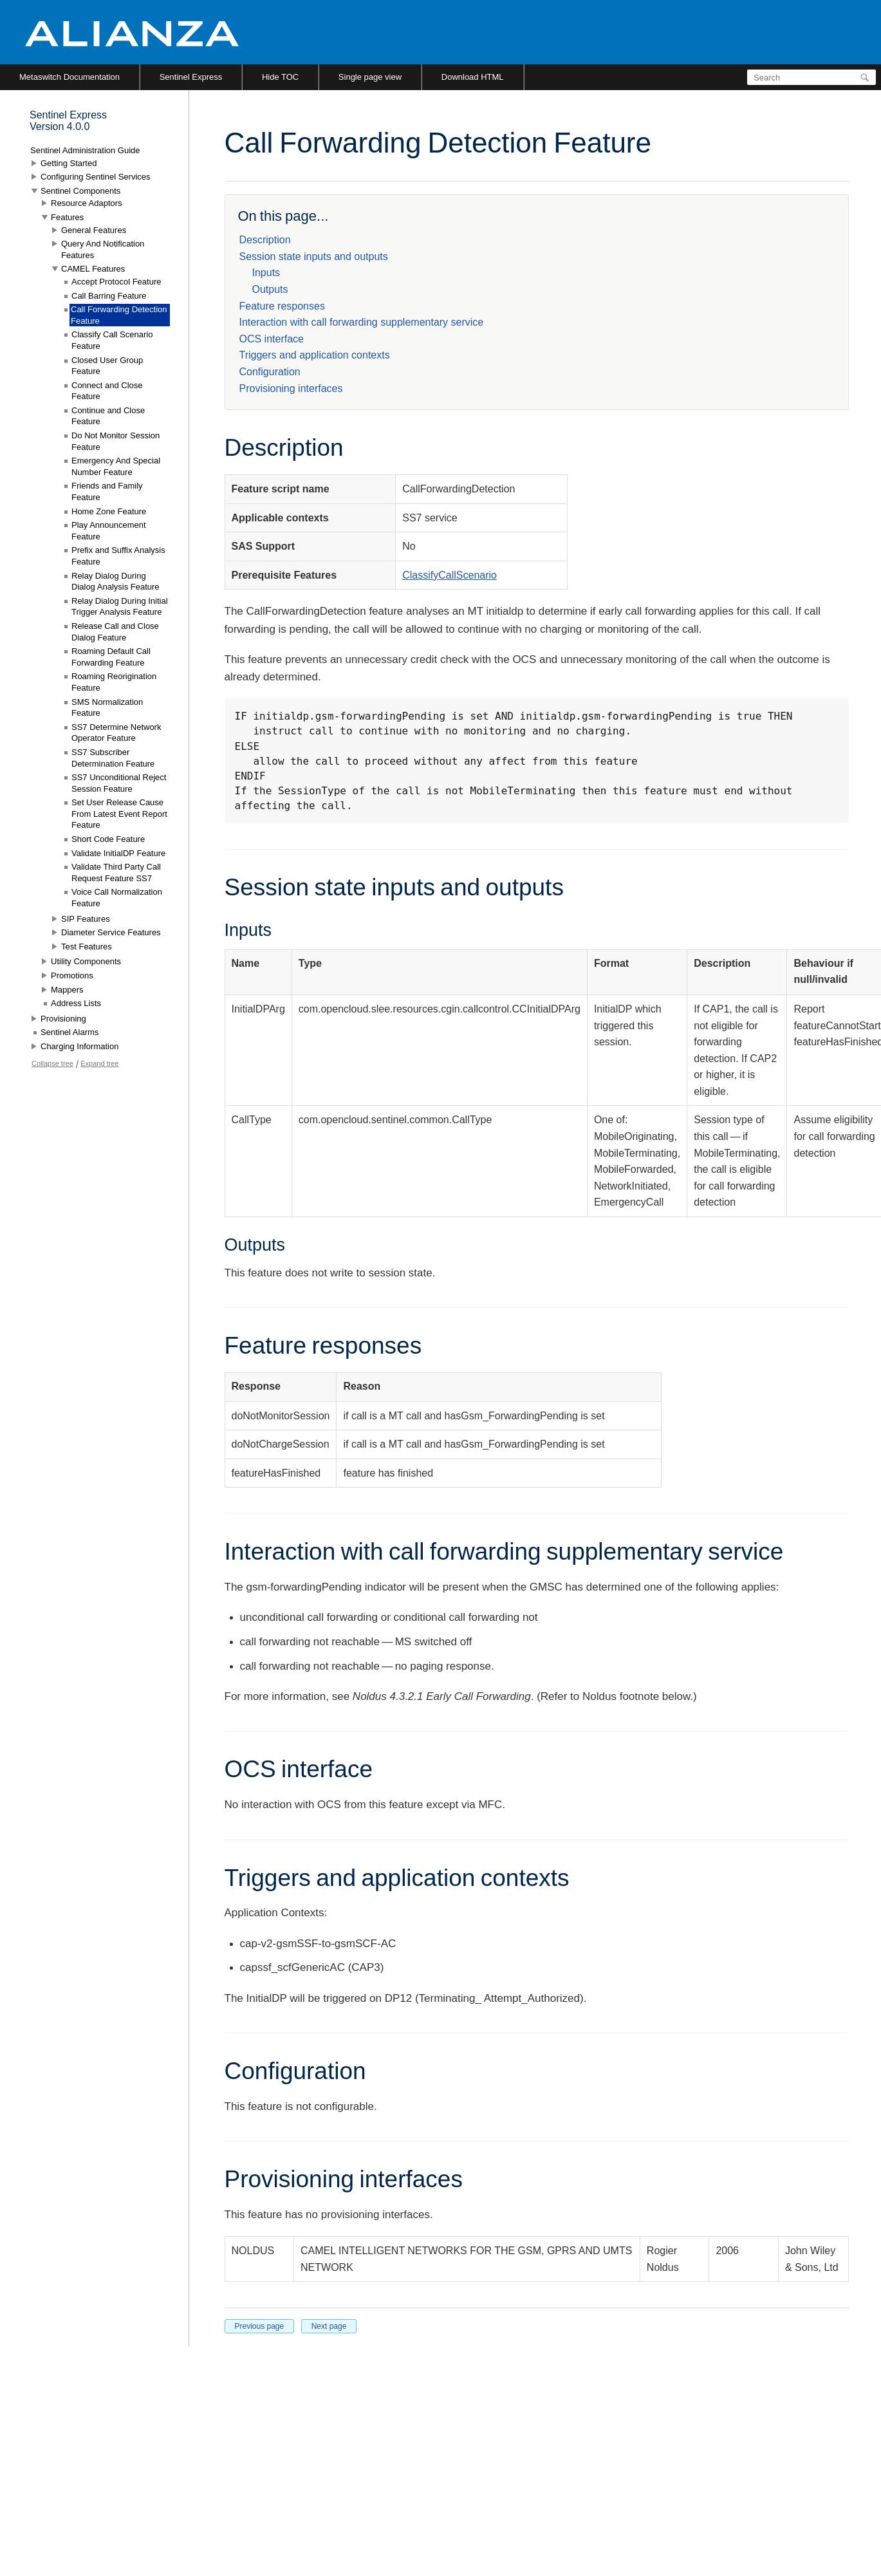 The height and width of the screenshot is (2576, 881). Describe the element at coordinates (112, 758) in the screenshot. I see `SS7 Subscriber Determination Feature` at that location.